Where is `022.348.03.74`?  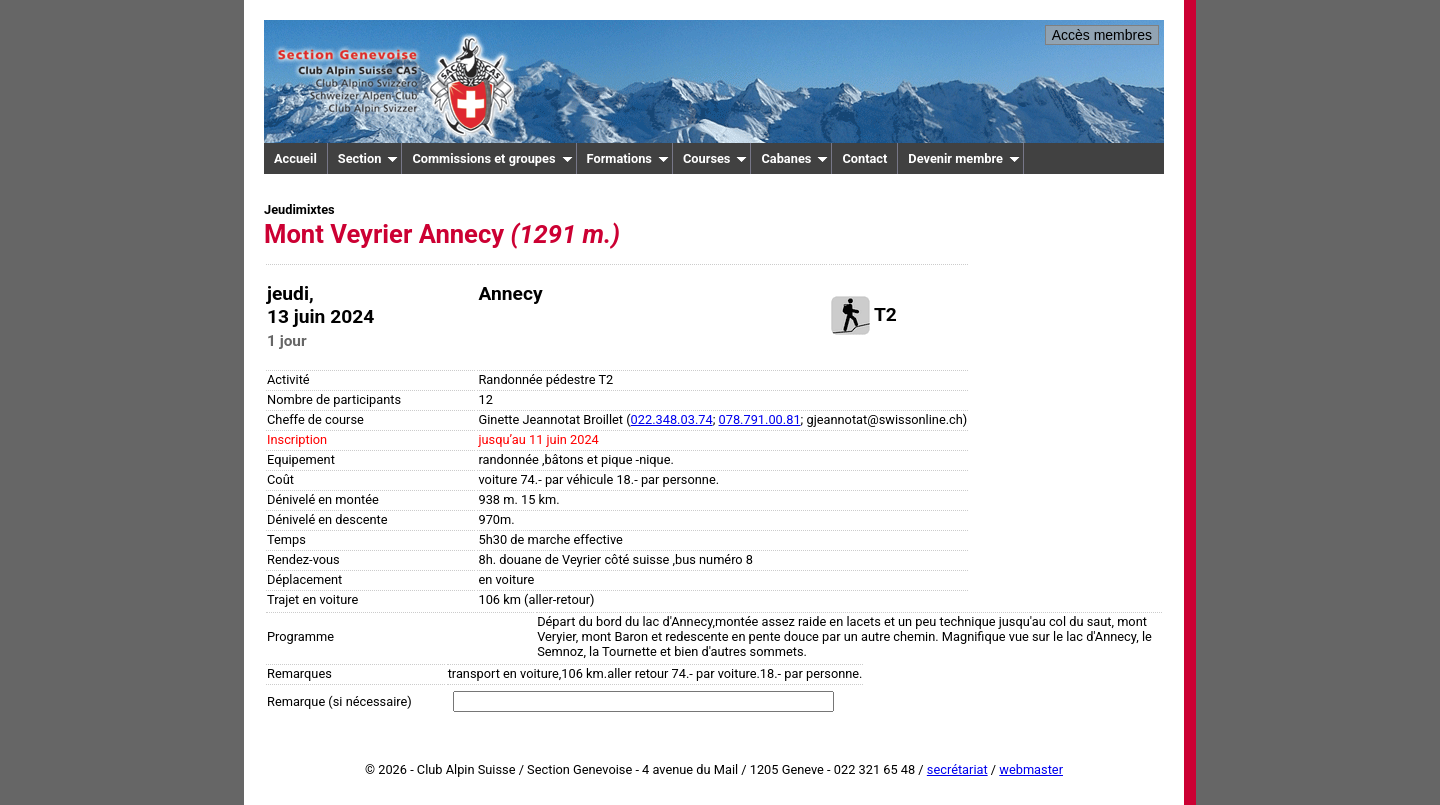 022.348.03.74 is located at coordinates (672, 419).